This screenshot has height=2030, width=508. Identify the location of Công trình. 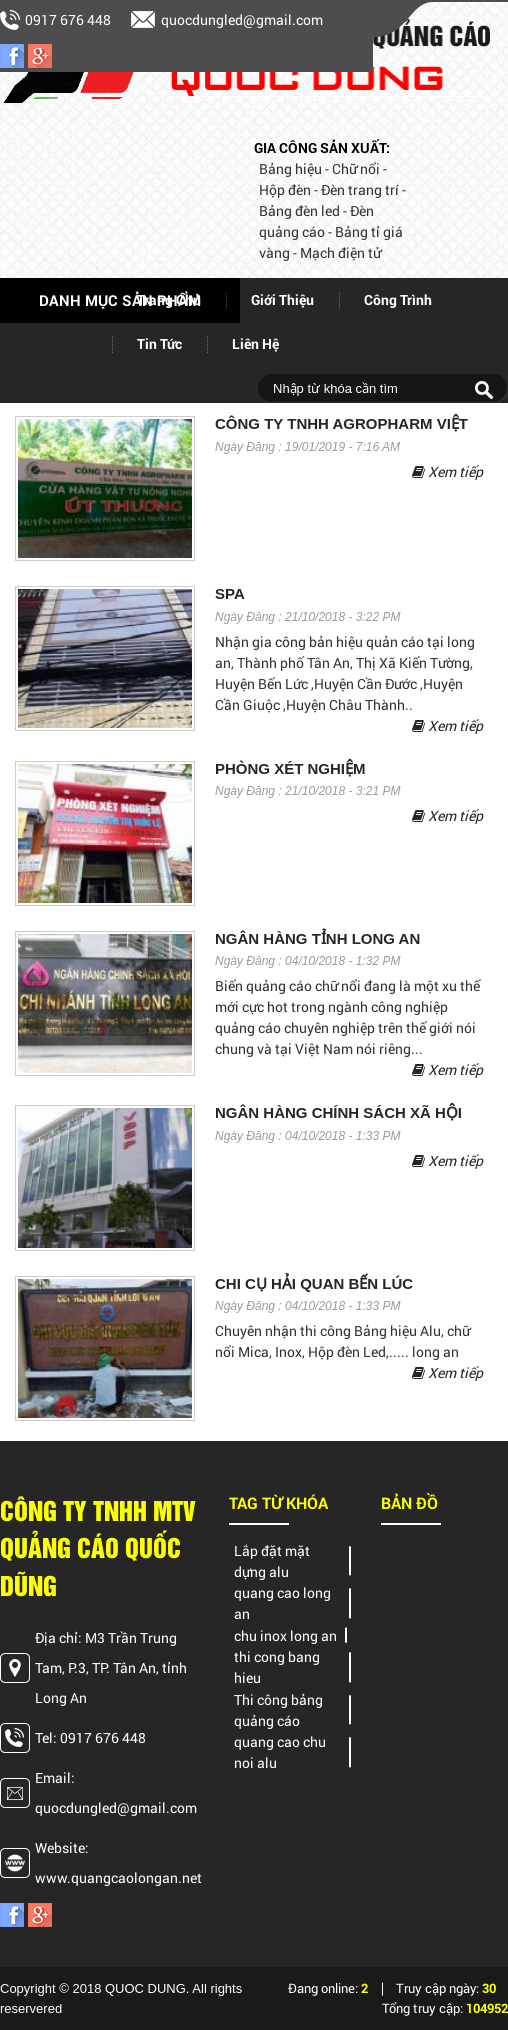
(398, 299).